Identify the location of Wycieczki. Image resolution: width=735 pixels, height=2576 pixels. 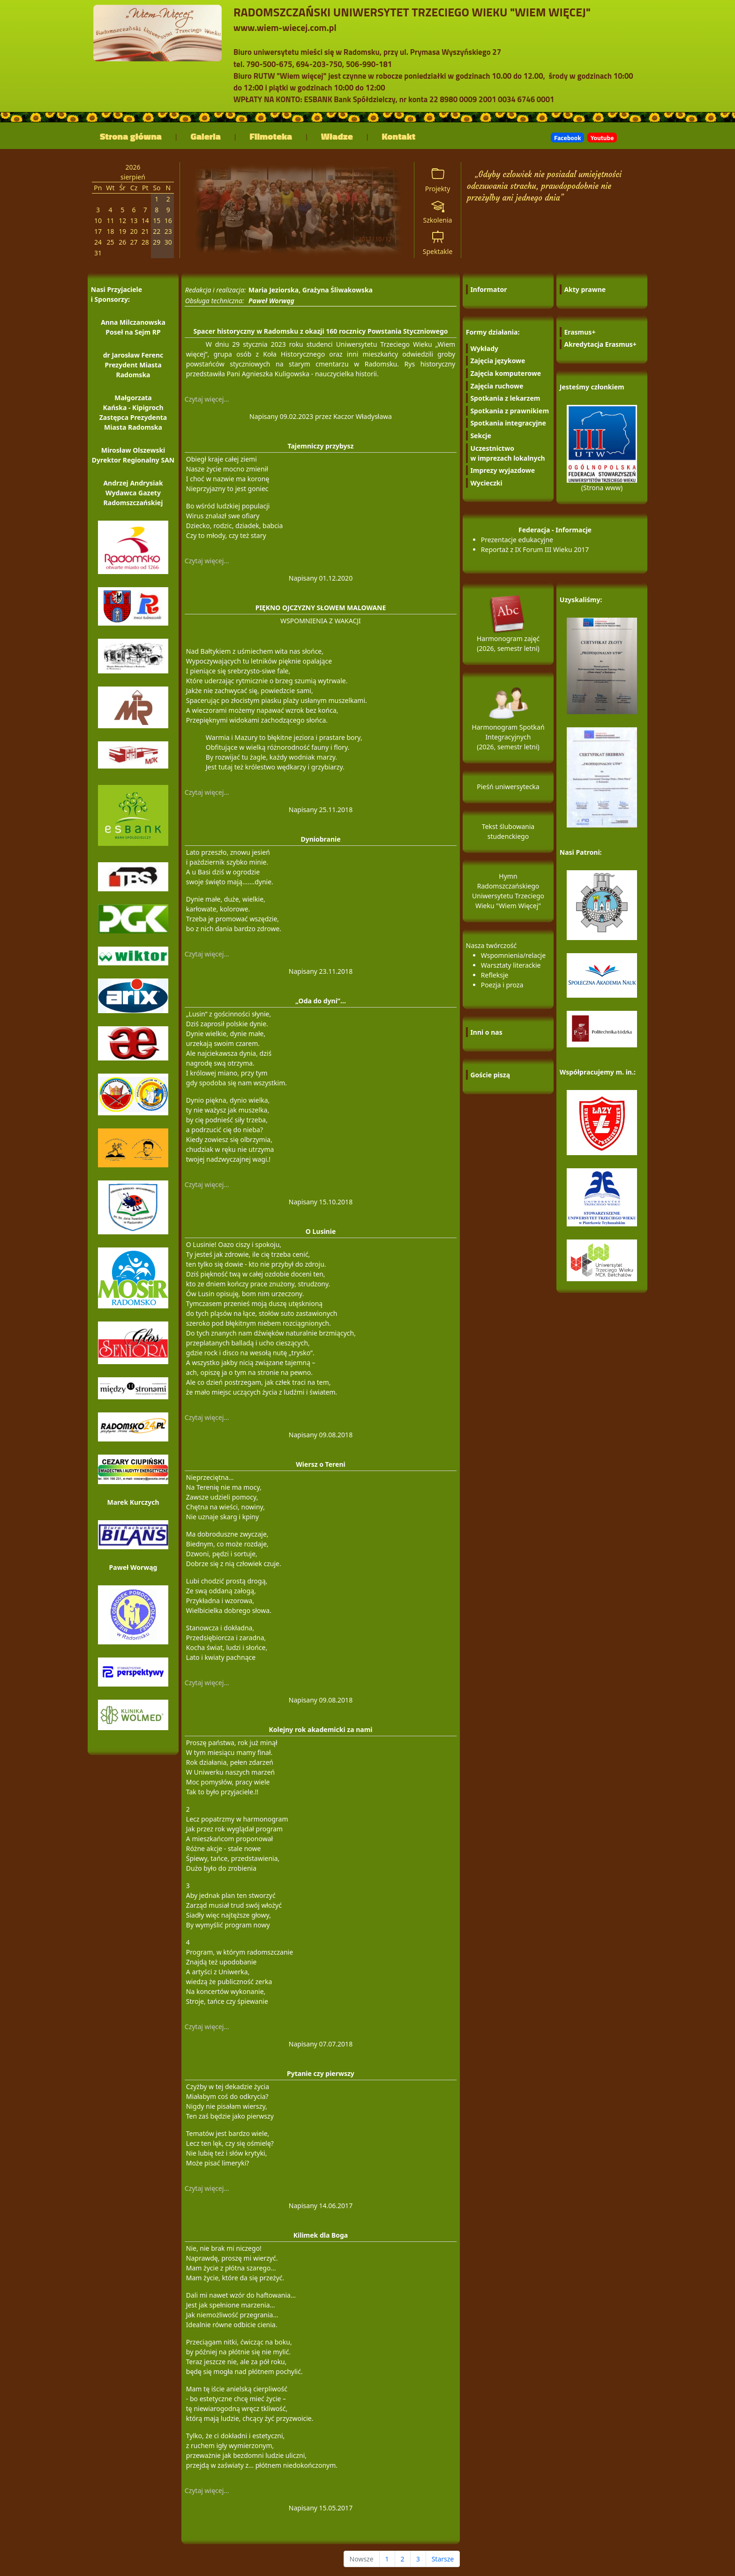
(486, 482).